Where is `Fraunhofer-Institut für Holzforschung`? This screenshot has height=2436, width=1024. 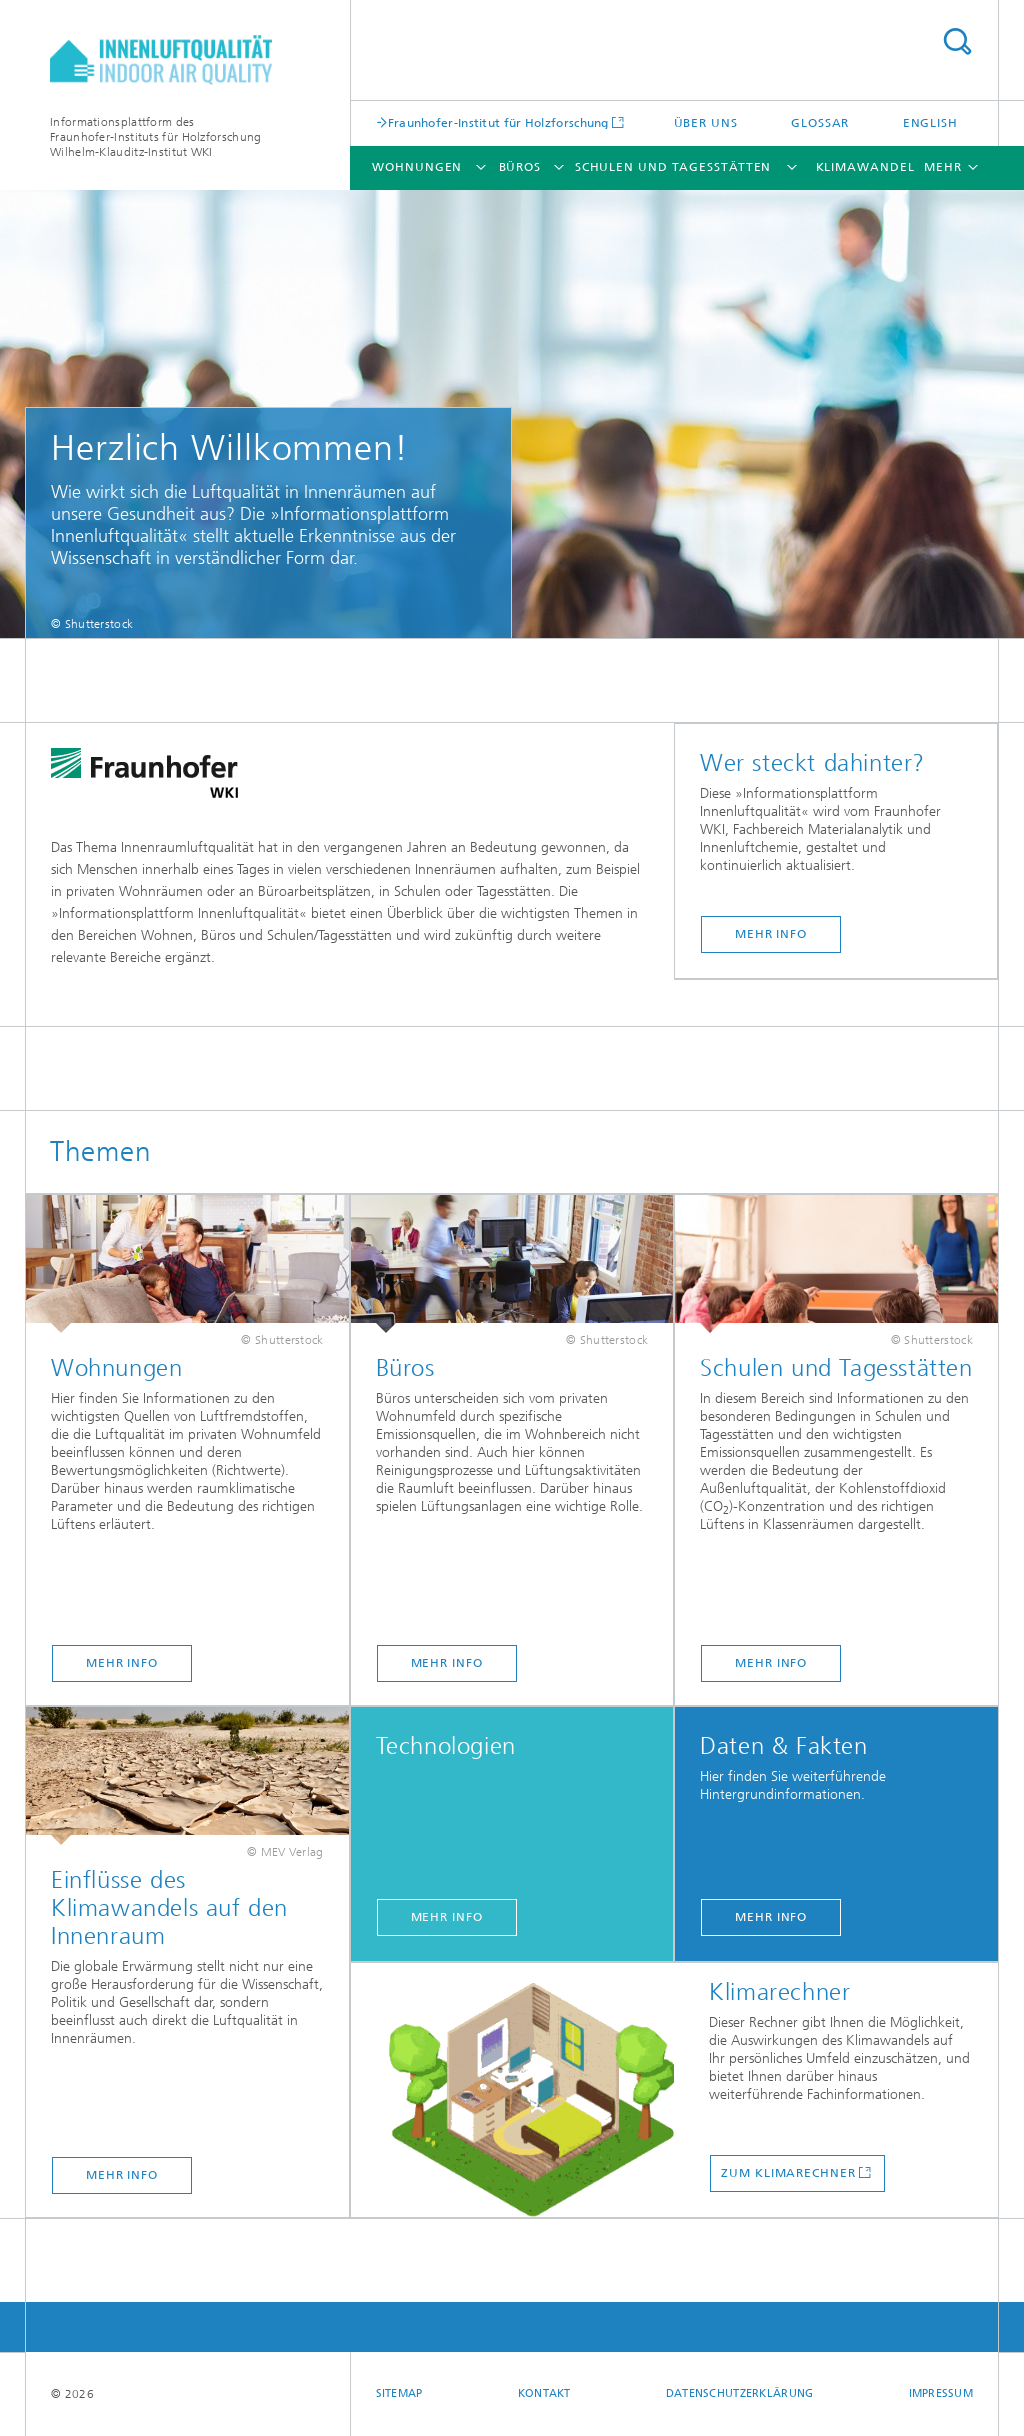 Fraunhofer-Institut für Holzforschung is located at coordinates (498, 122).